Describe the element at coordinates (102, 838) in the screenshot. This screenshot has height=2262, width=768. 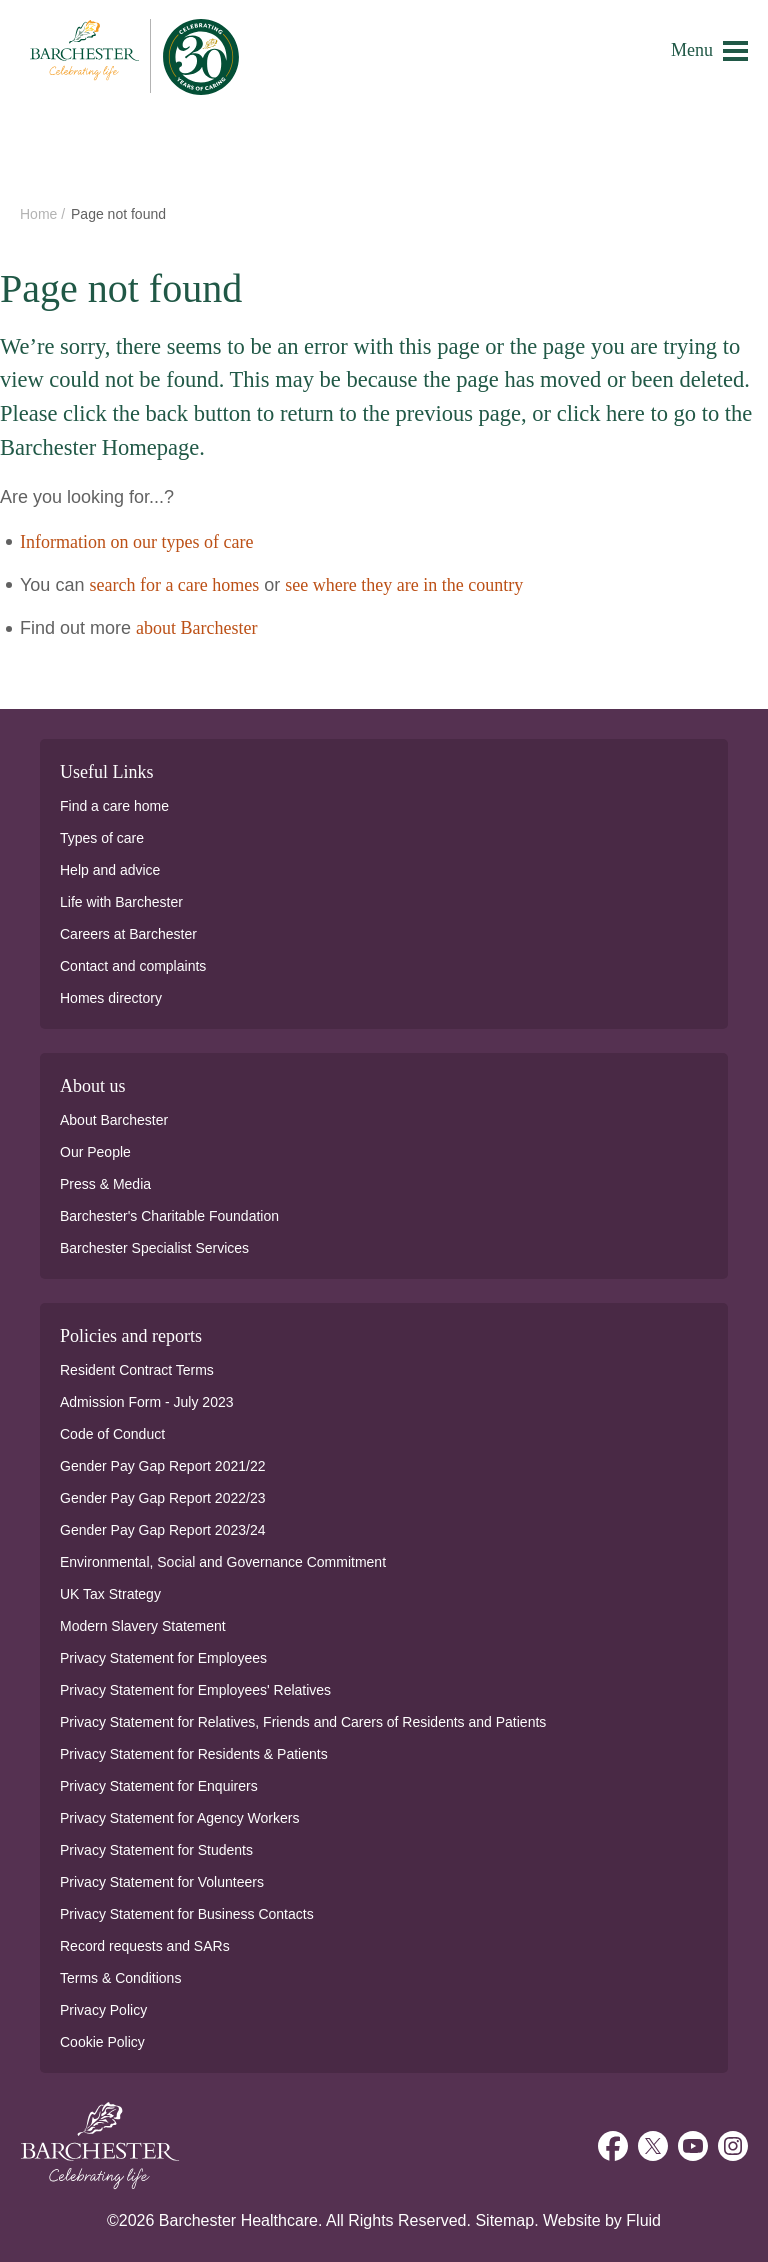
I see `Types of care` at that location.